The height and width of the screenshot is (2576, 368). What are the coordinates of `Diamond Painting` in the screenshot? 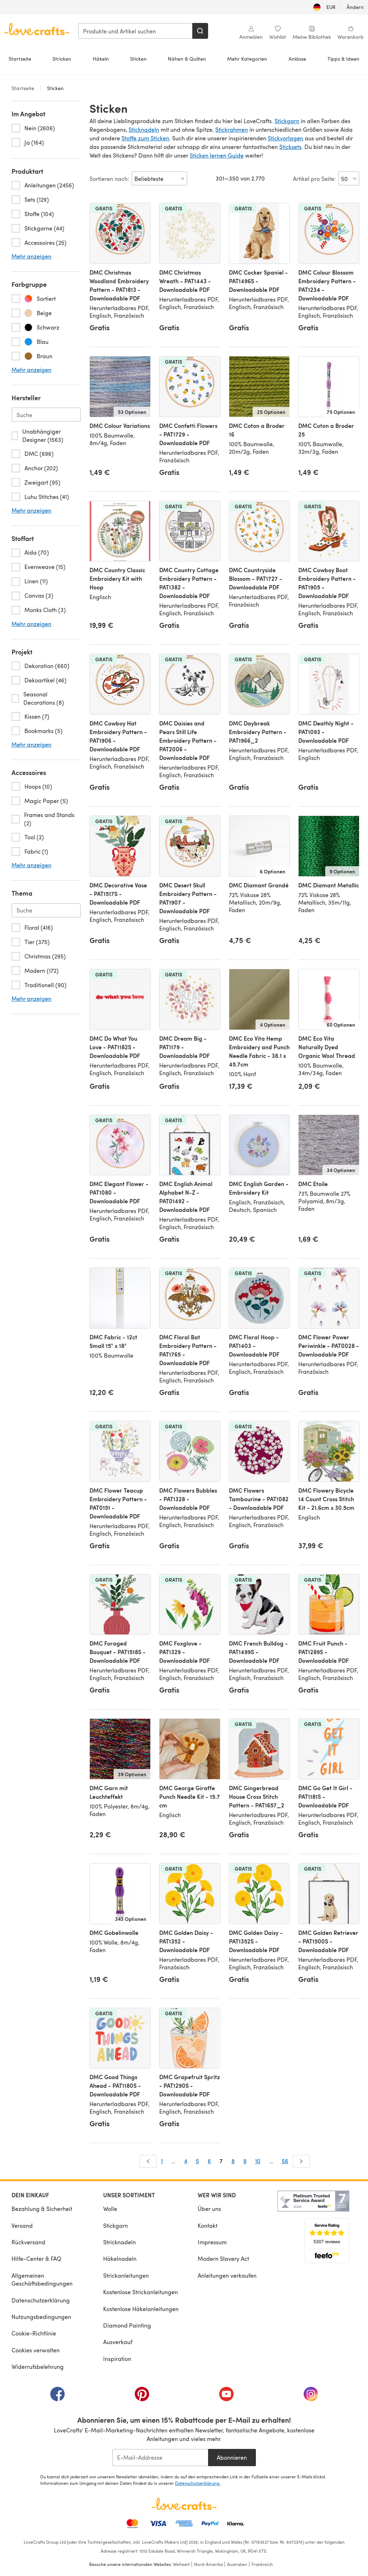 It's located at (127, 2325).